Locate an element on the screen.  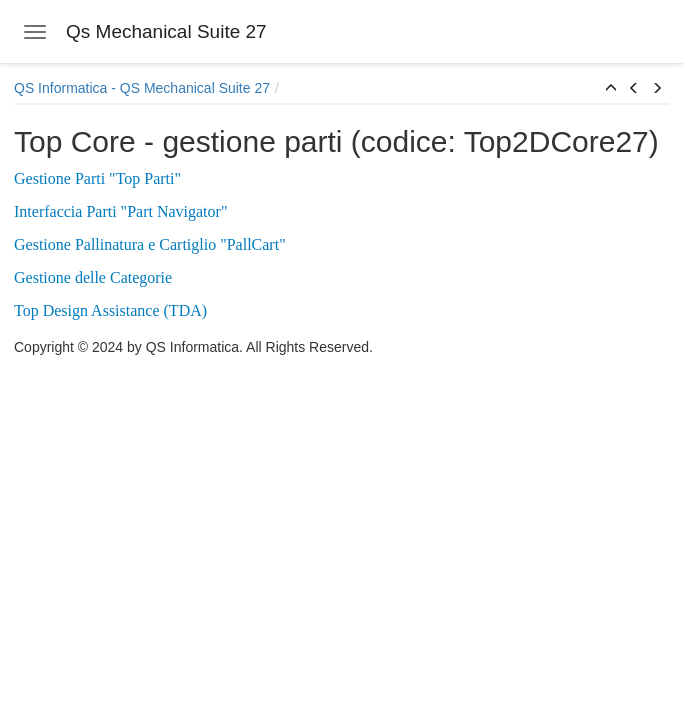
Gestione Parti "Top Parti" is located at coordinates (97, 178).